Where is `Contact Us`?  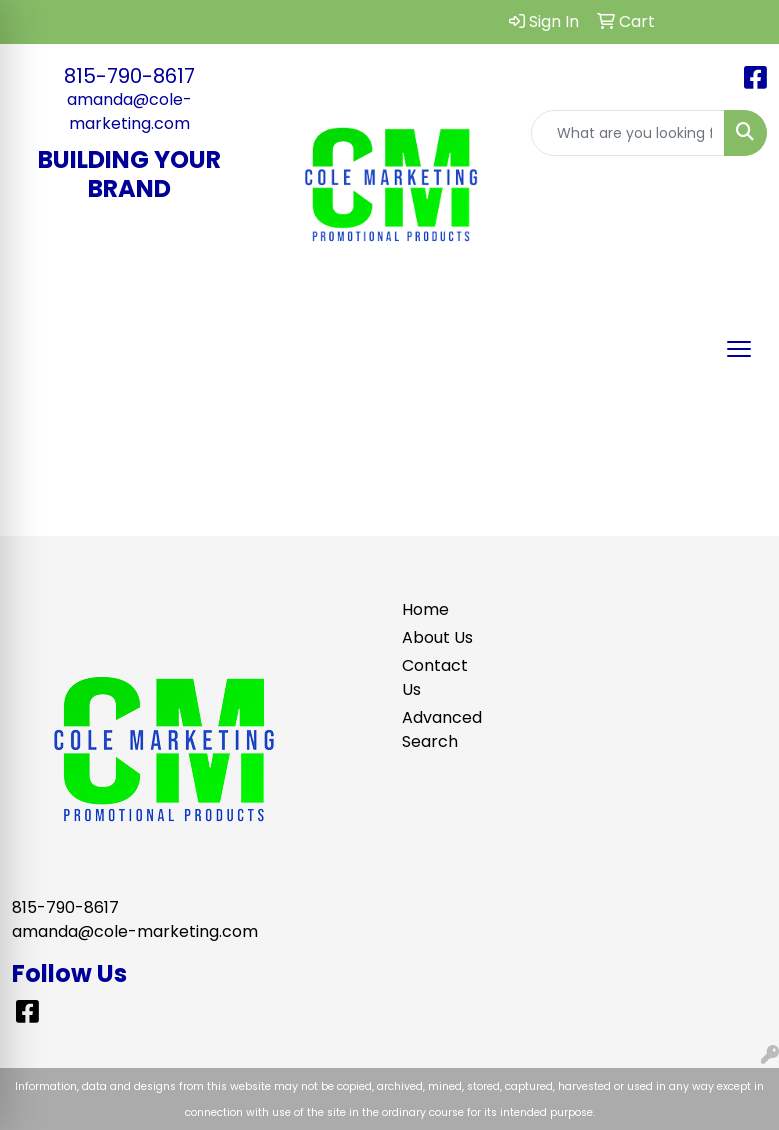 Contact Us is located at coordinates (435, 677).